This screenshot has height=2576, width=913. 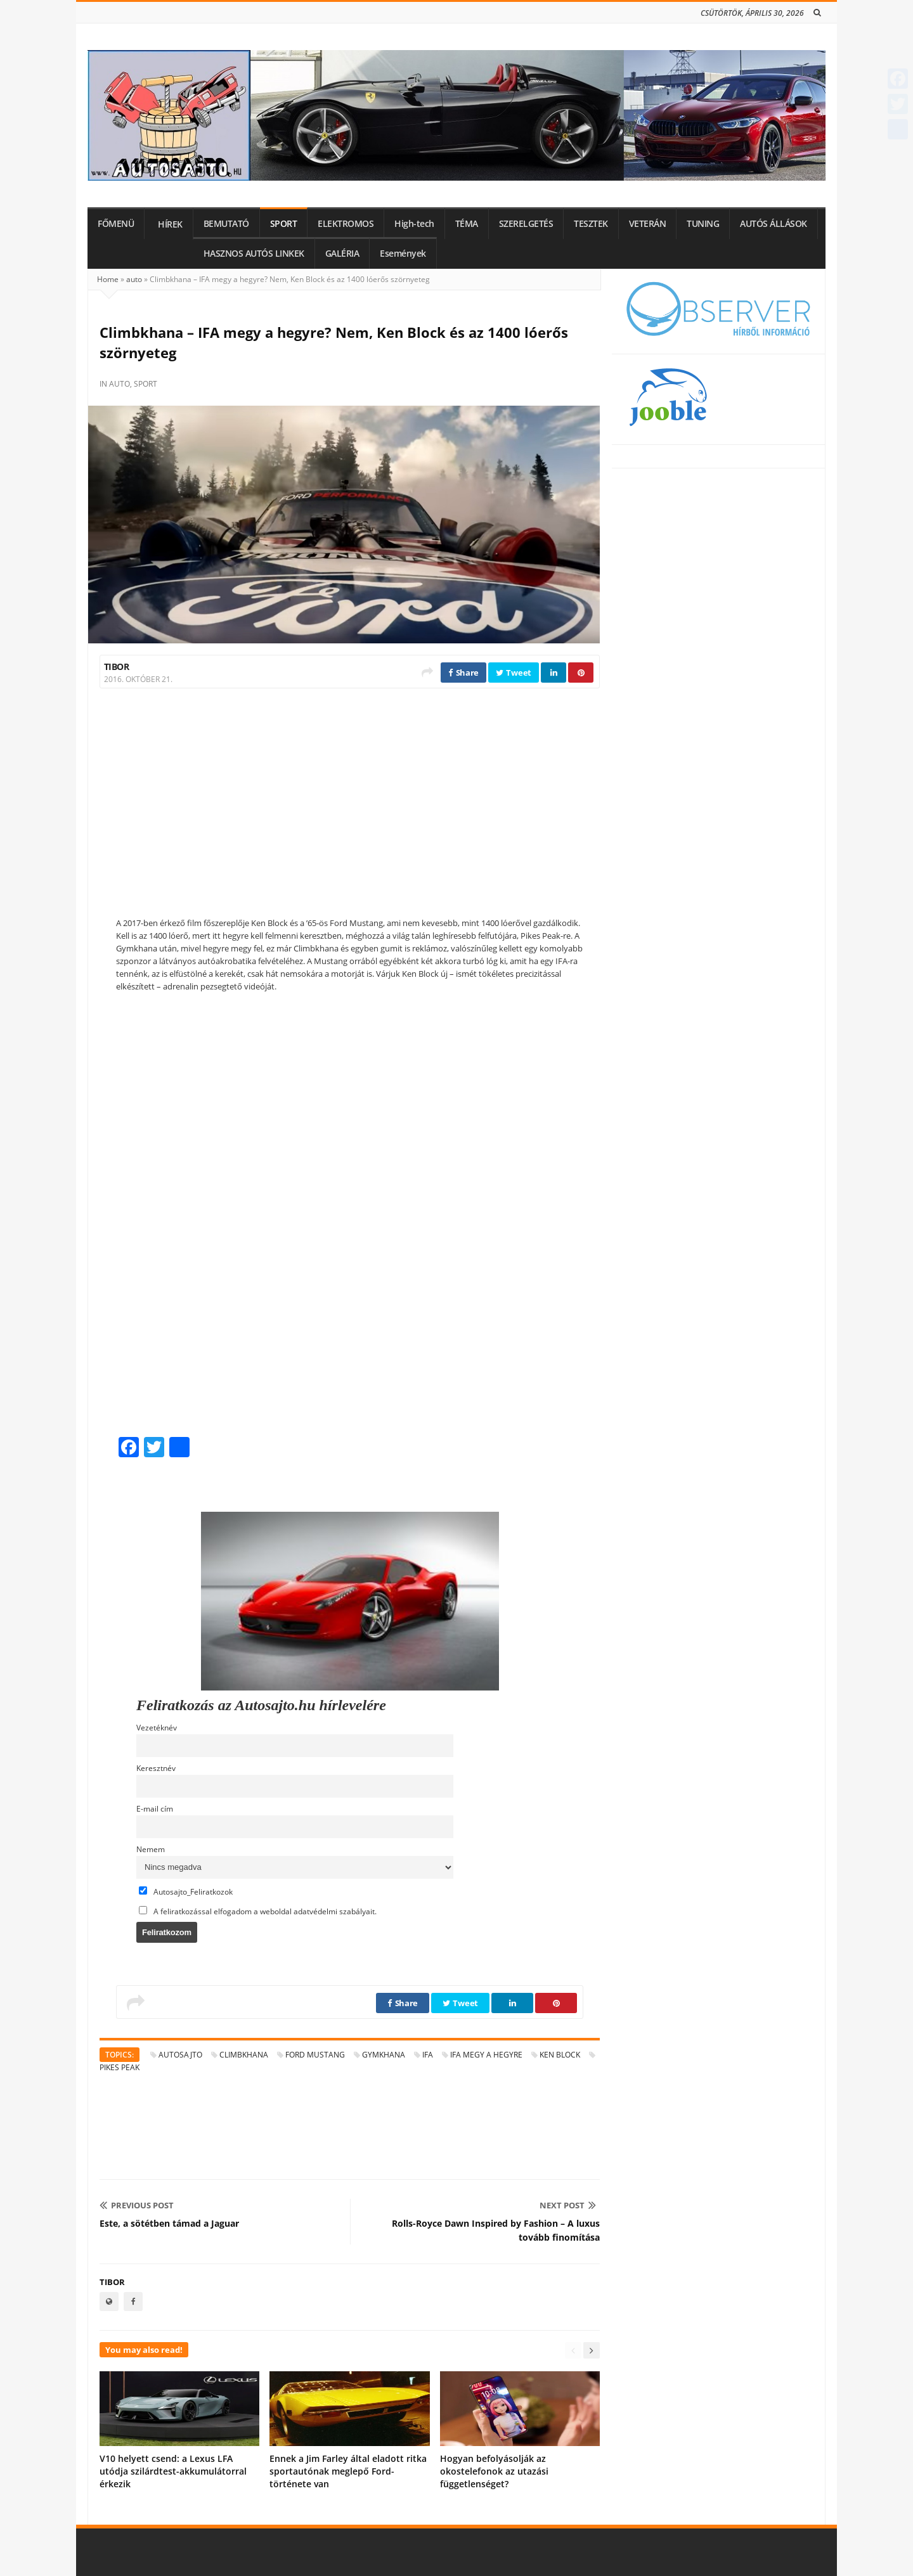 What do you see at coordinates (254, 253) in the screenshot?
I see `HASZNOS AUTÓS LINKEK` at bounding box center [254, 253].